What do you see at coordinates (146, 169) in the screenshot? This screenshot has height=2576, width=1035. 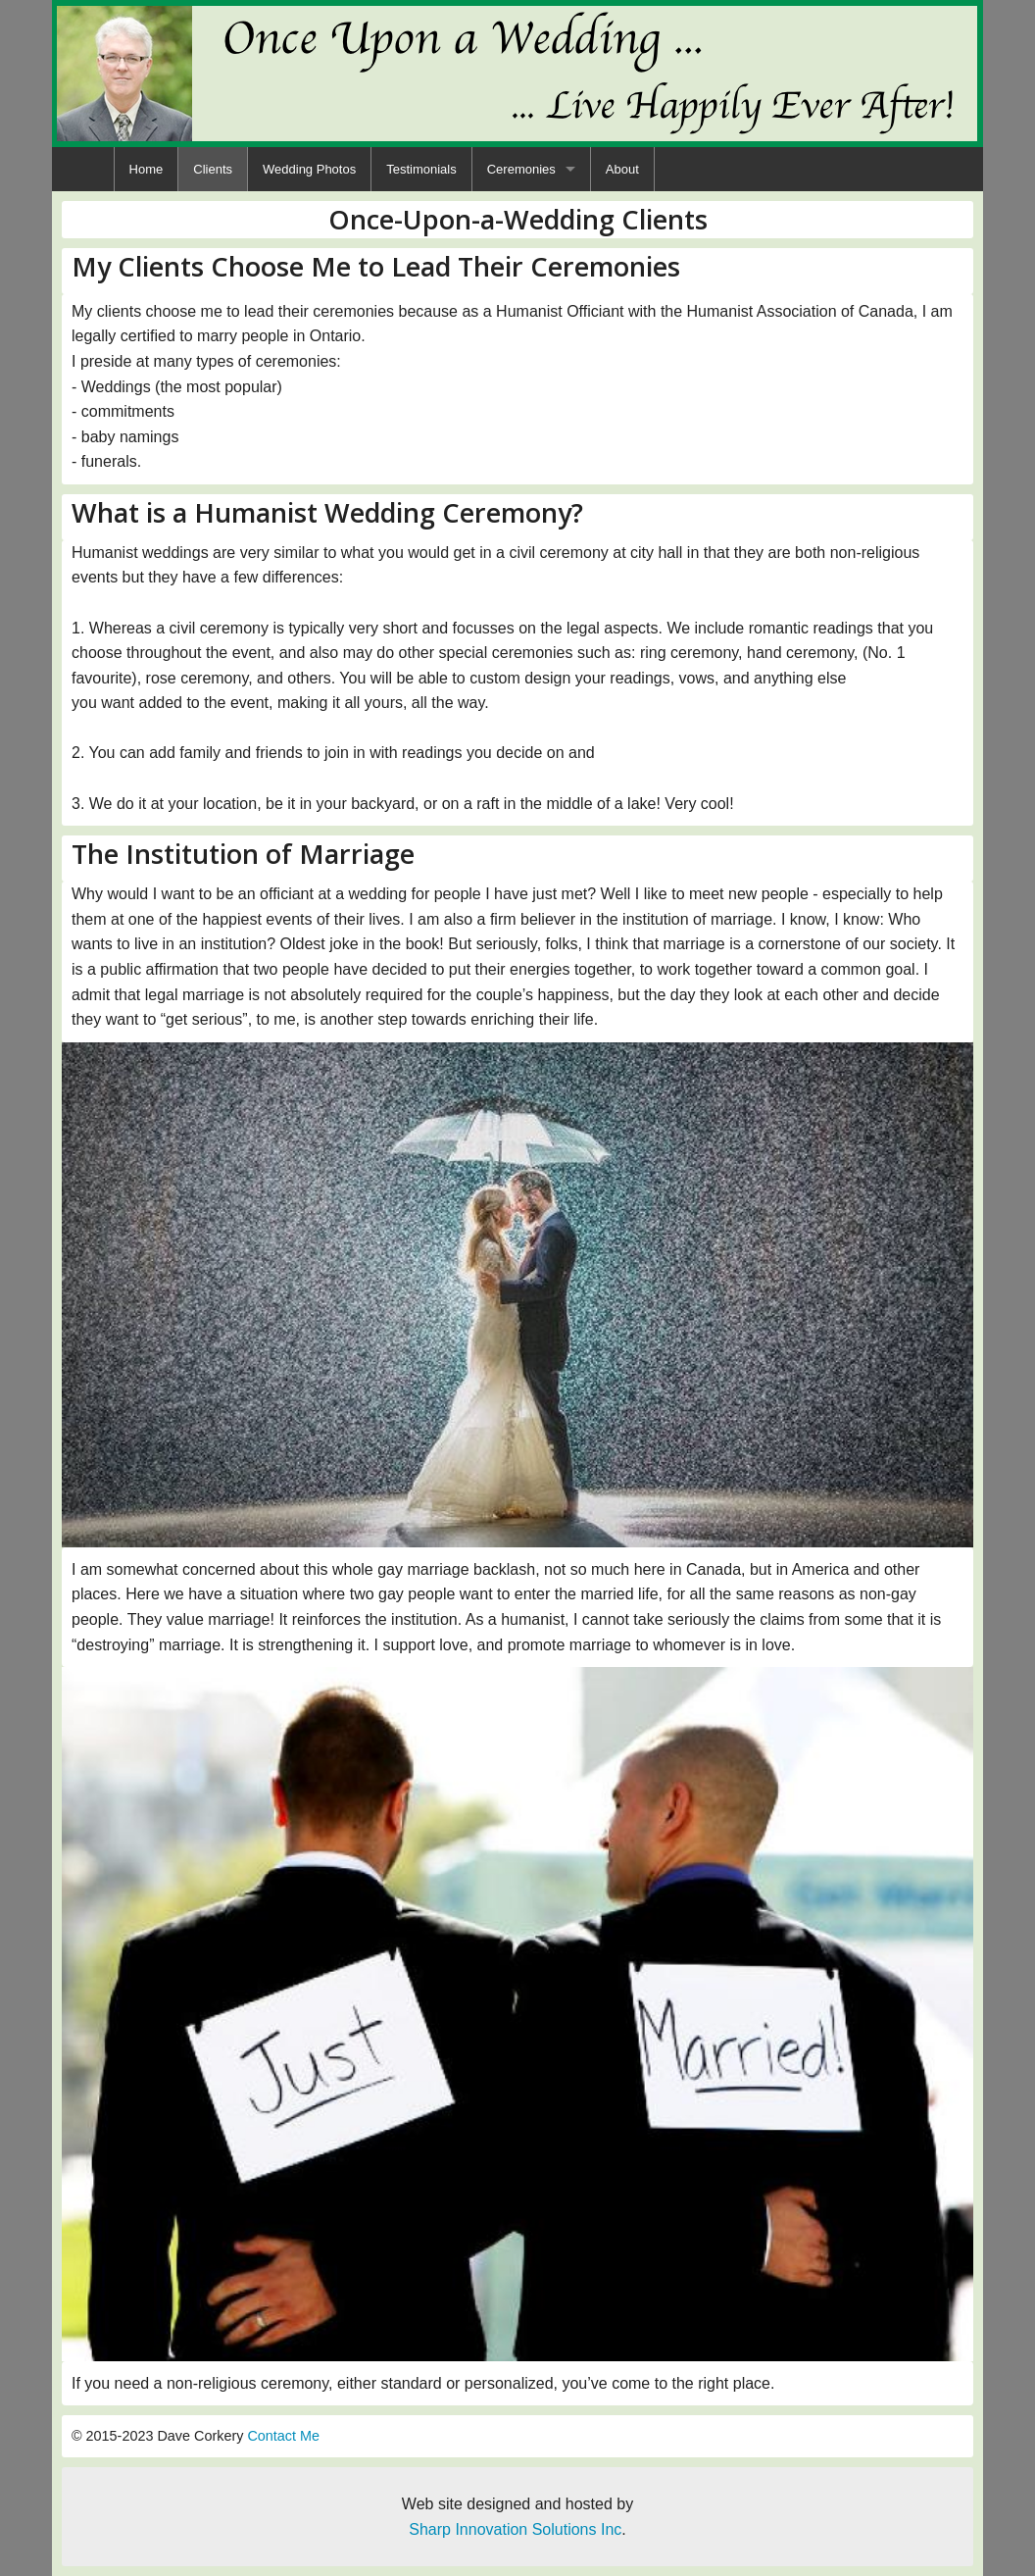 I see `Home` at bounding box center [146, 169].